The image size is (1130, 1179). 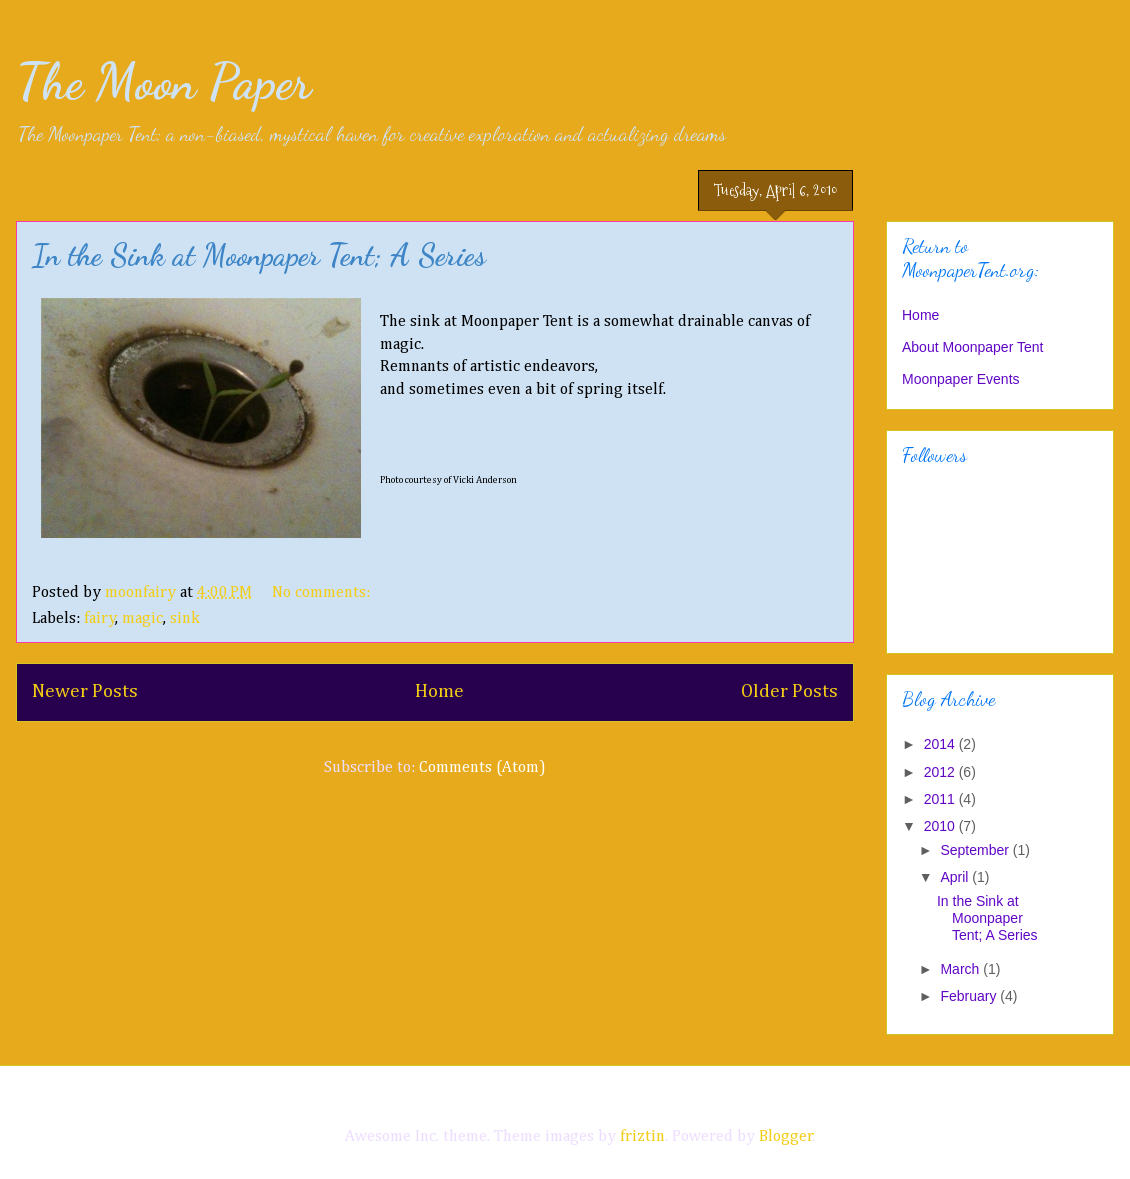 What do you see at coordinates (142, 619) in the screenshot?
I see `magic` at bounding box center [142, 619].